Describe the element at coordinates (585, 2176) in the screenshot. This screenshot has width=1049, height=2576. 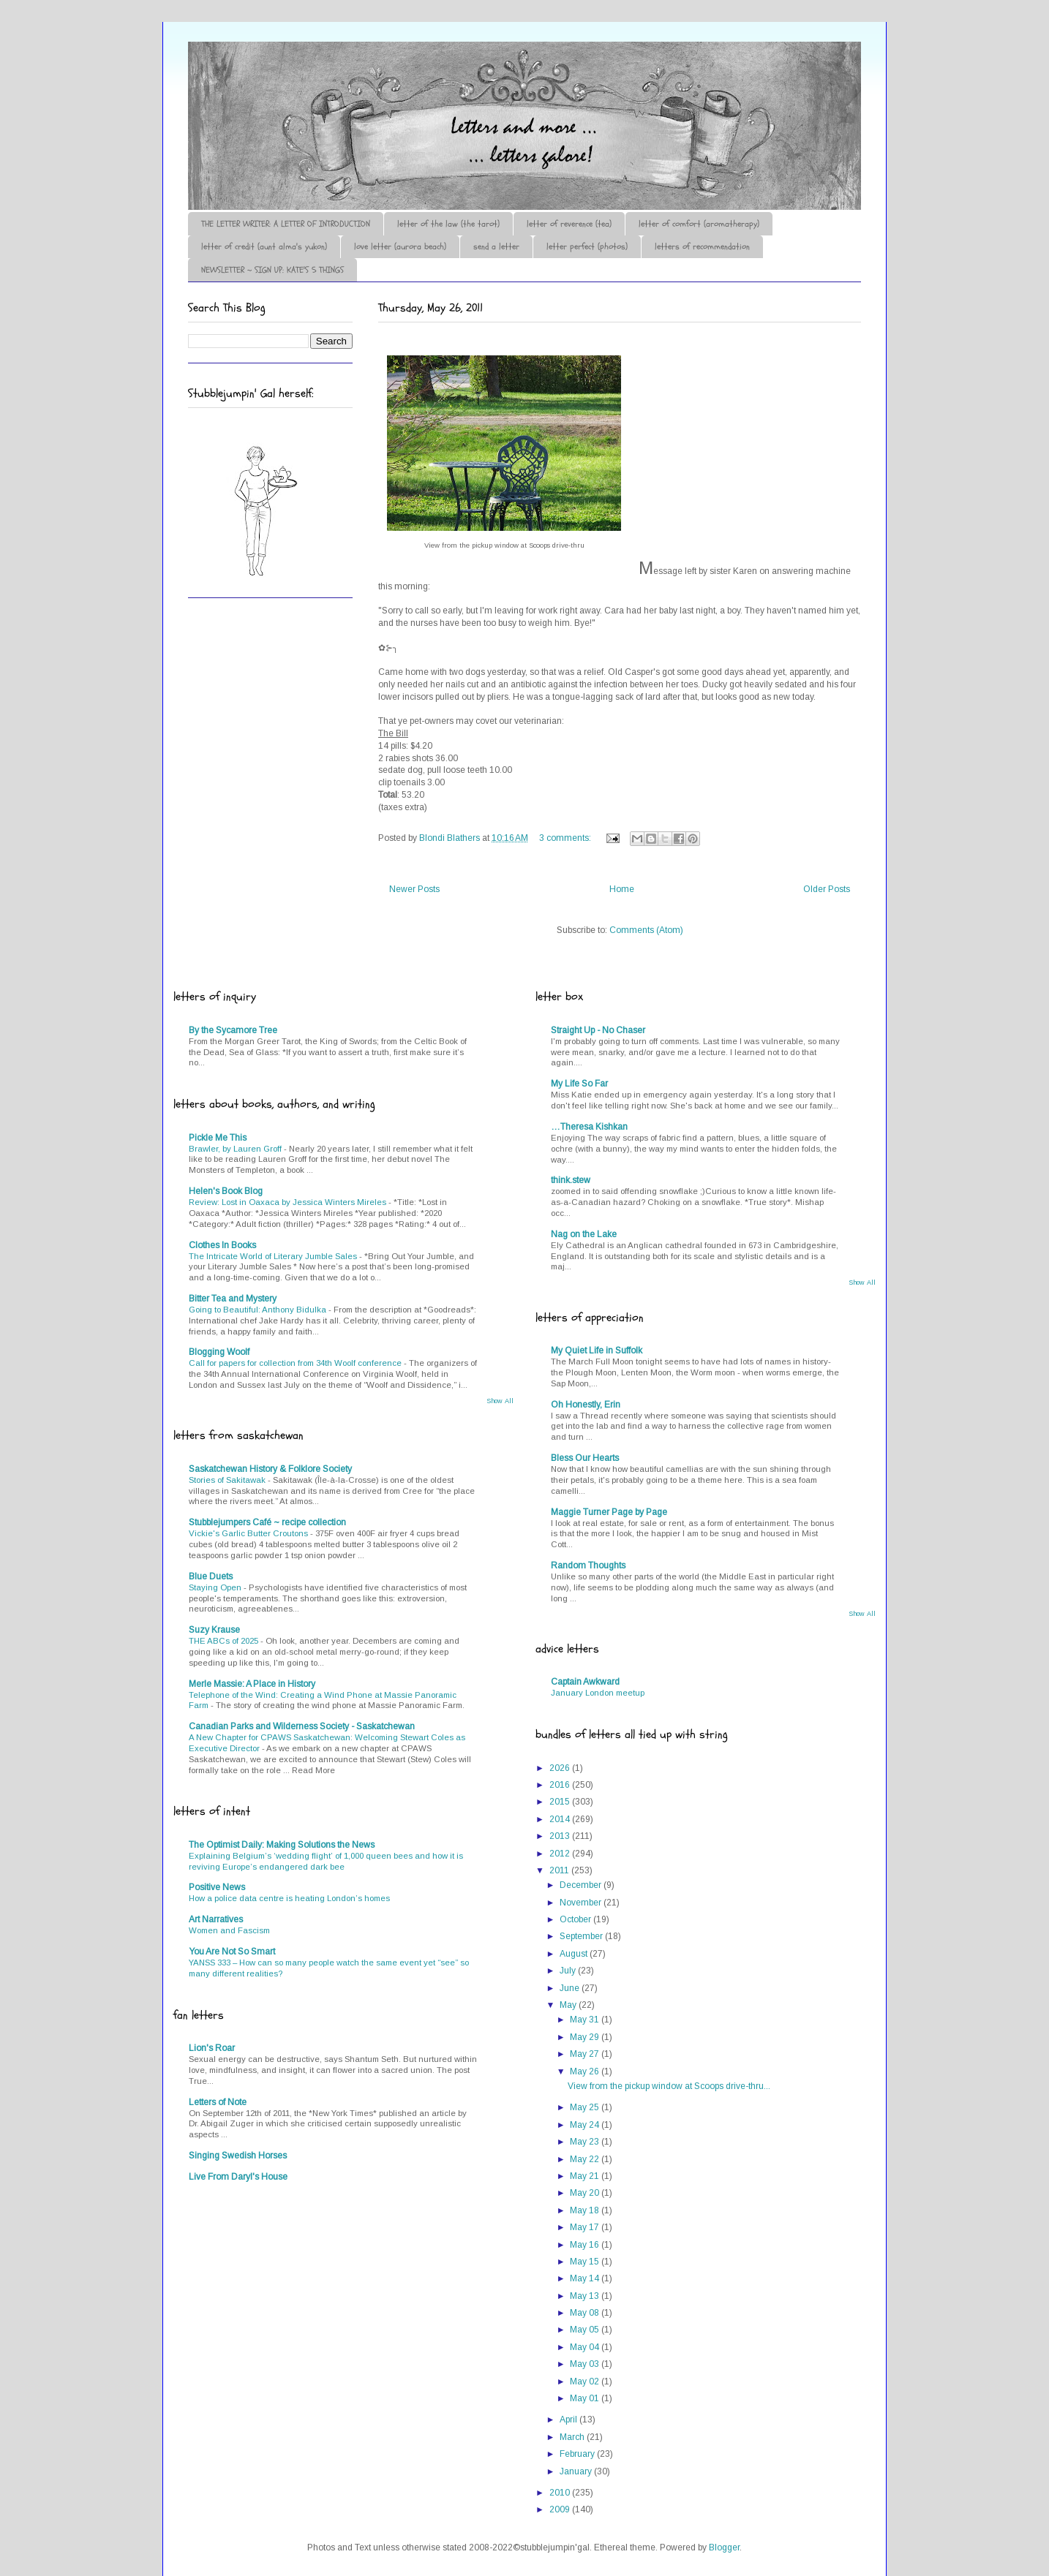
I see `May 21` at that location.